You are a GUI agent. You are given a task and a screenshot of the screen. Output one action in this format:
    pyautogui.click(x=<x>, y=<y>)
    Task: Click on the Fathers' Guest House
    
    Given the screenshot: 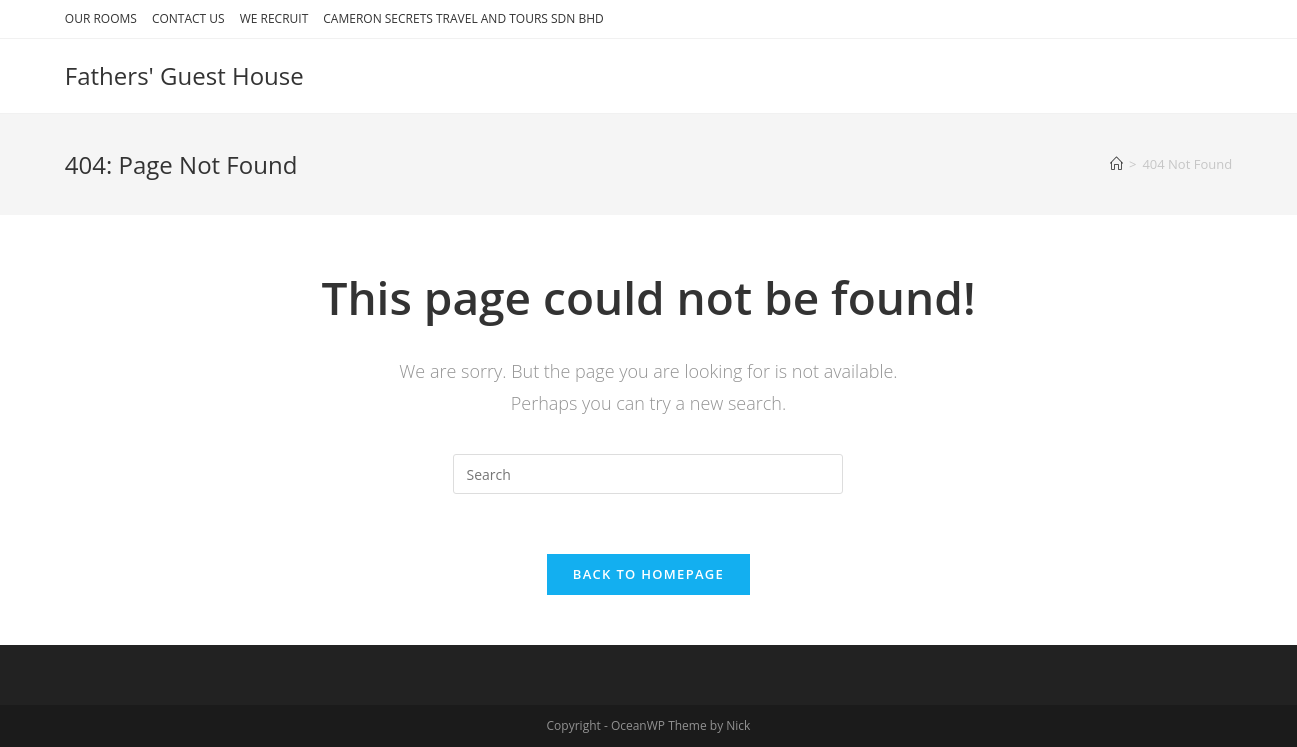 What is the action you would take?
    pyautogui.click(x=184, y=75)
    